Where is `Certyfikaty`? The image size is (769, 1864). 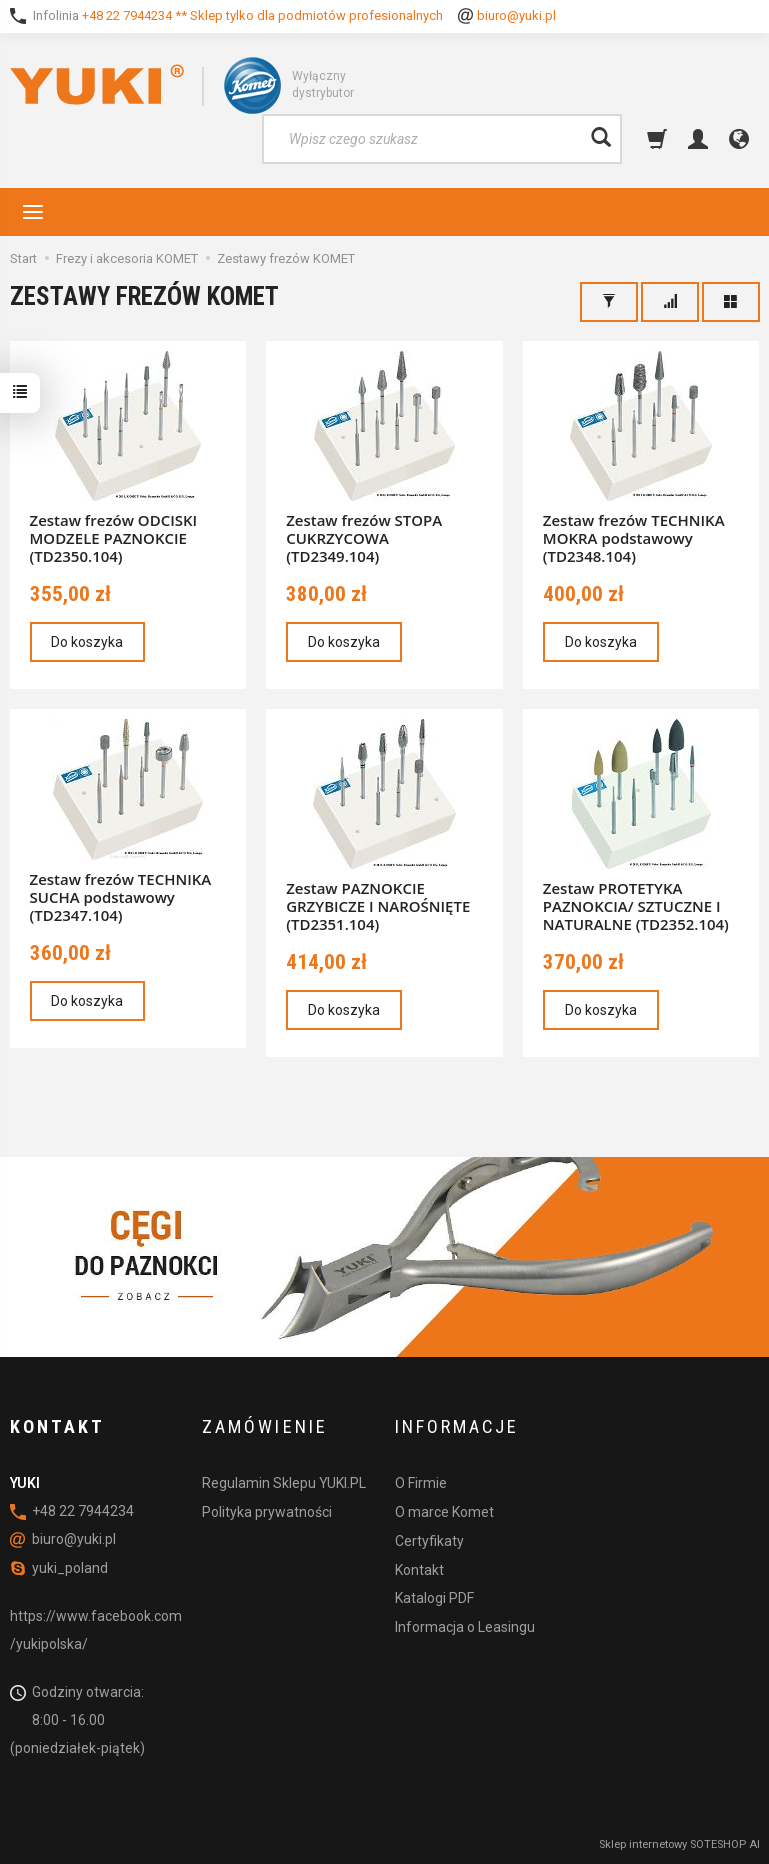
Certyfikaty is located at coordinates (429, 1541).